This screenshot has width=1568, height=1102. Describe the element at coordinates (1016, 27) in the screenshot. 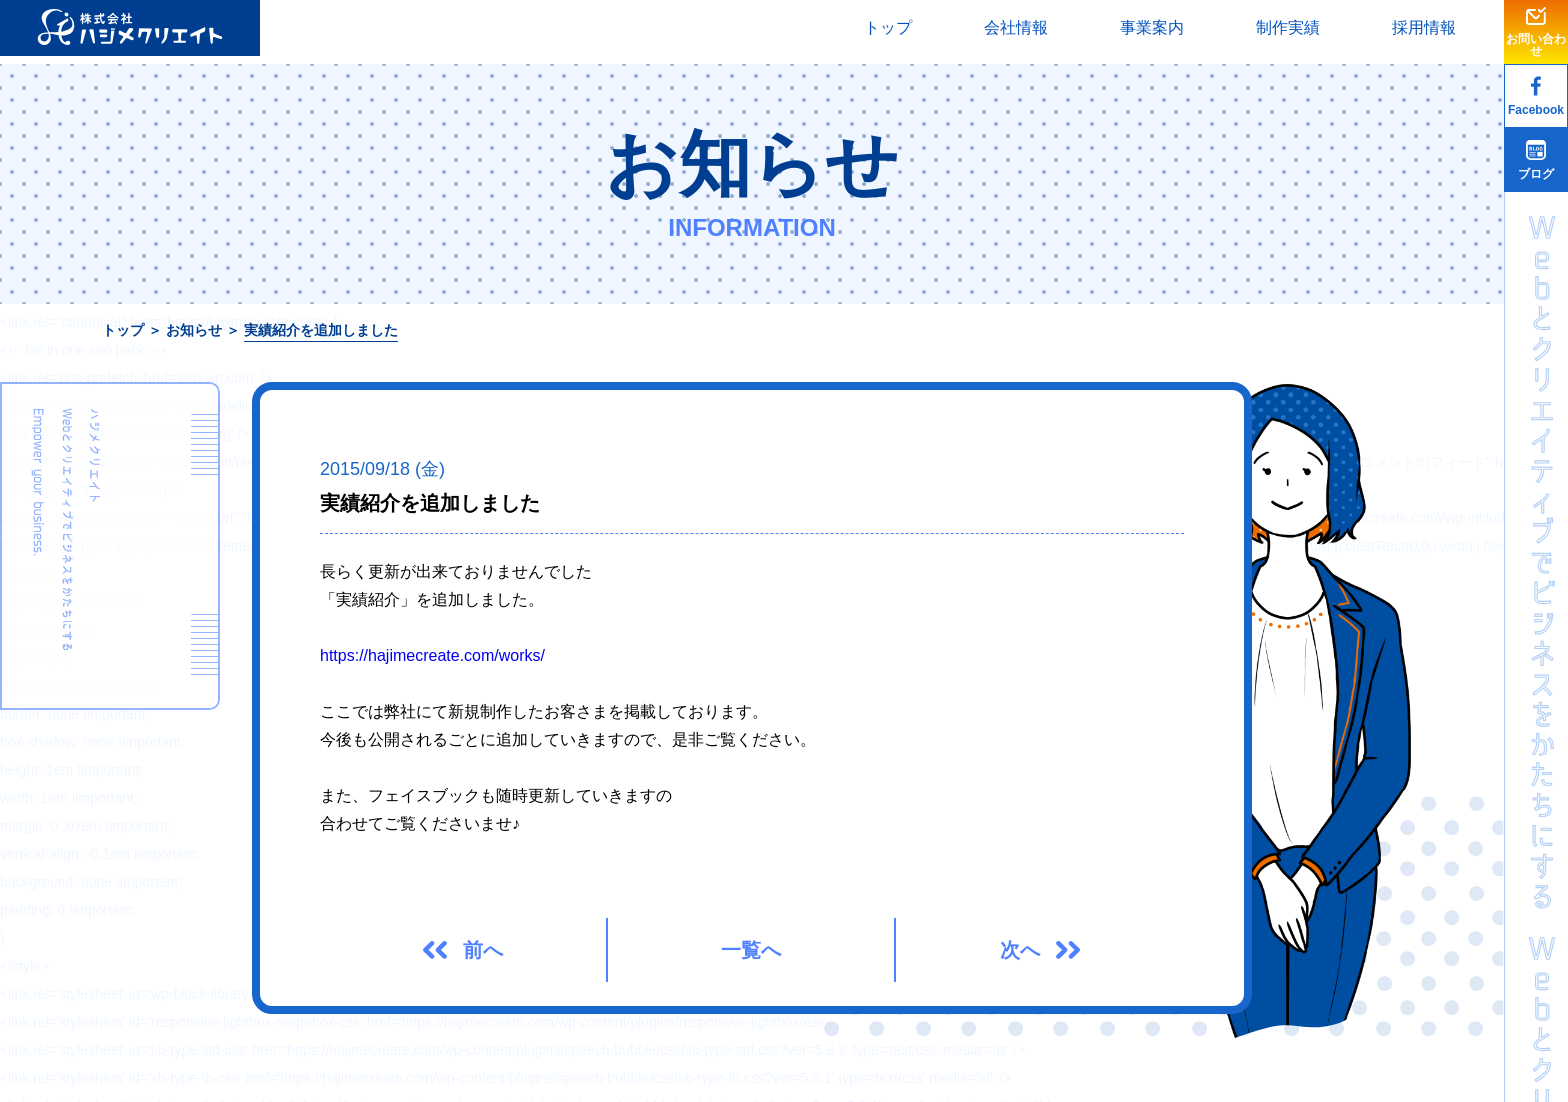

I see `会社情報` at that location.